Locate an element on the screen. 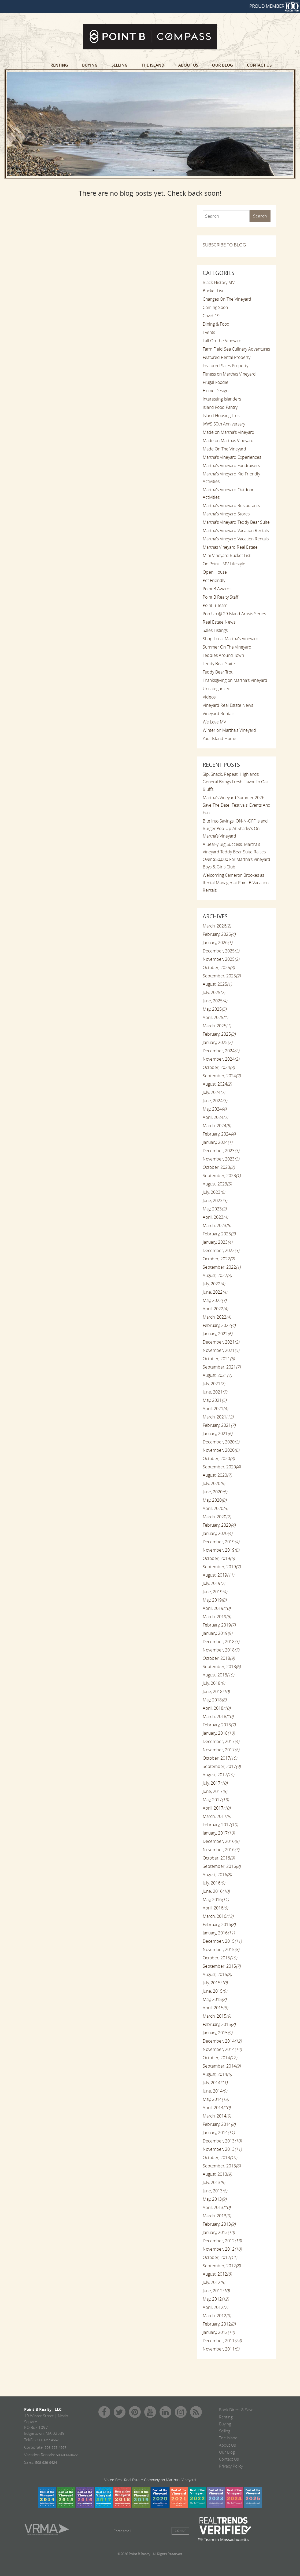 The width and height of the screenshot is (300, 2576). April, 2025 is located at coordinates (215, 1017).